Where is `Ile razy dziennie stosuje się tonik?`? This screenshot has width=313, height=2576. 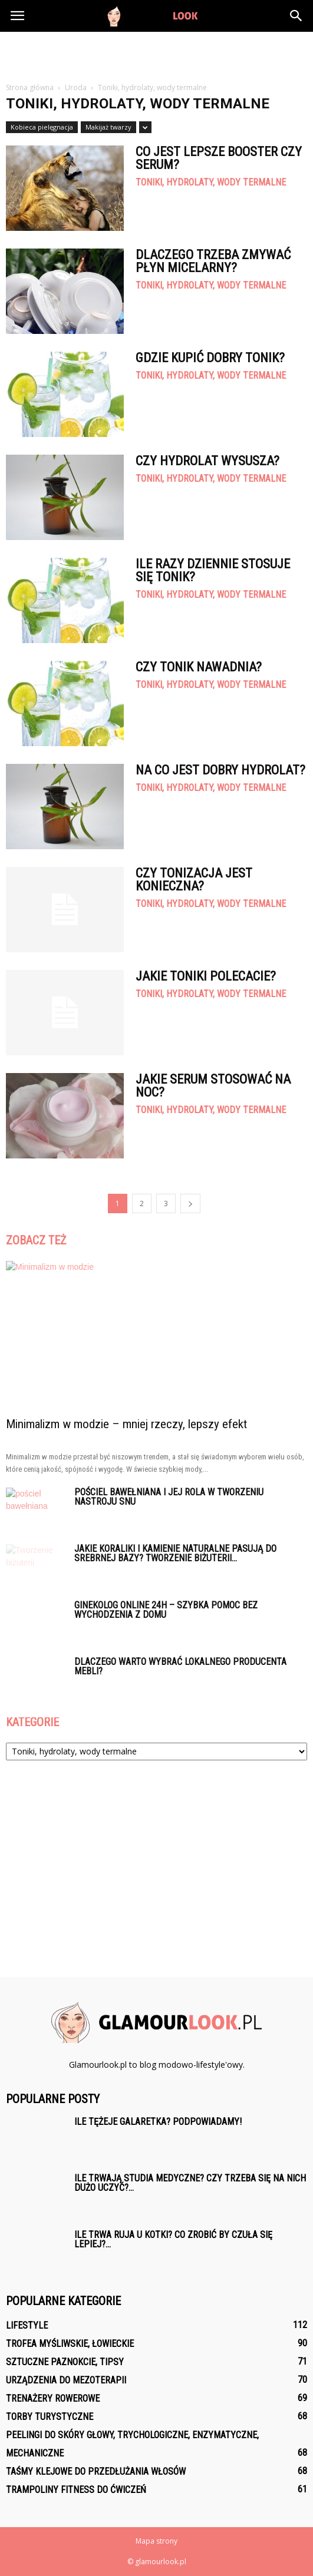 Ile razy dziennie stosuje się tonik? is located at coordinates (213, 570).